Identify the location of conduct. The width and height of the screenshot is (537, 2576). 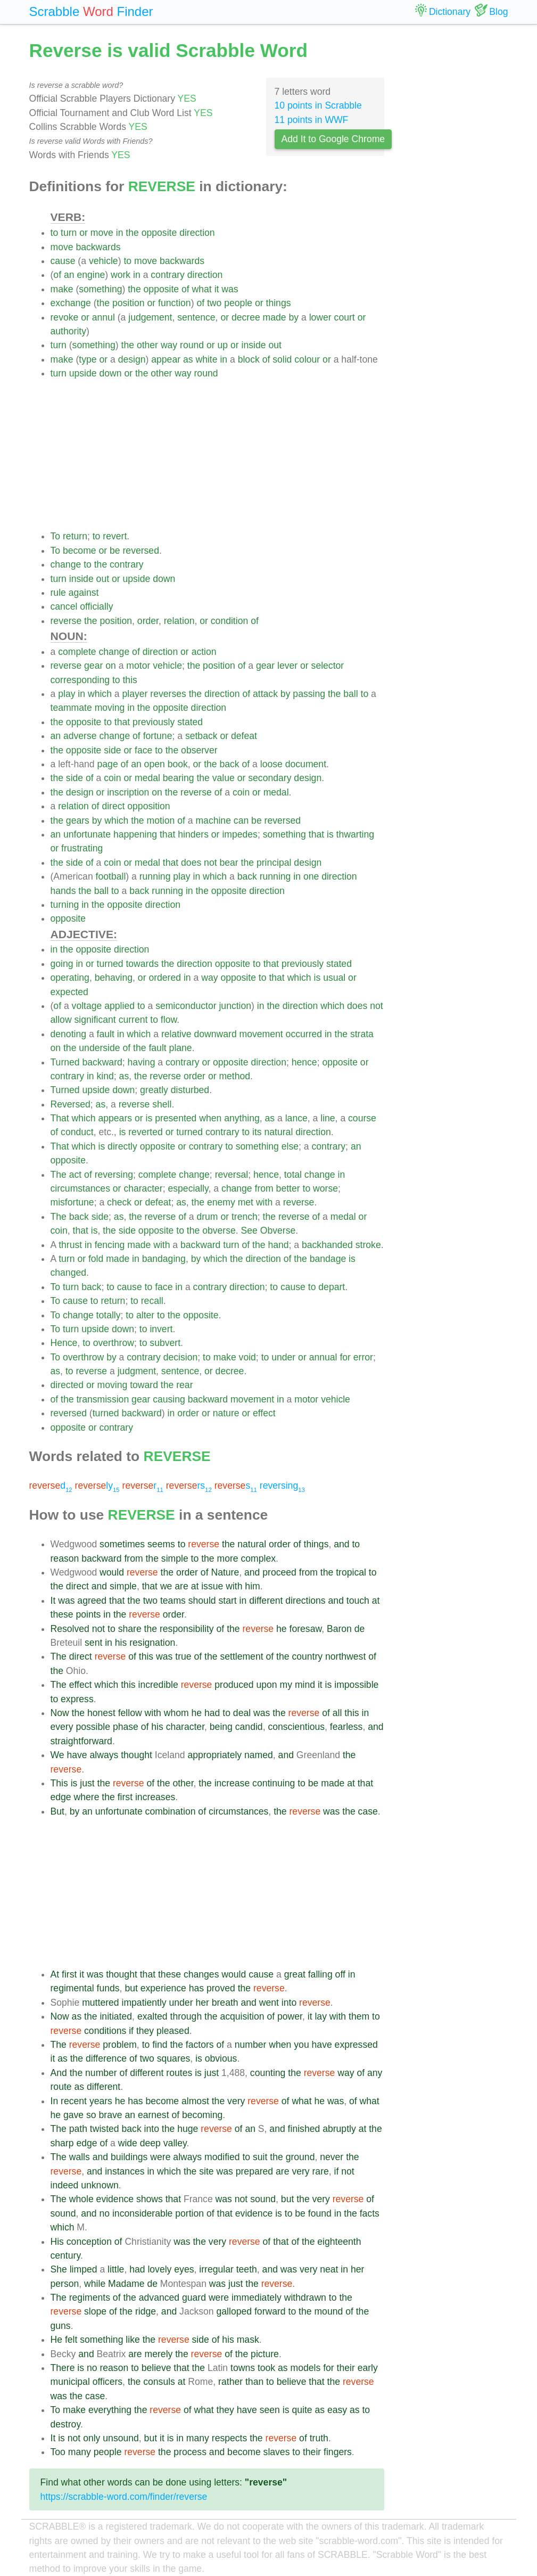
(77, 1132).